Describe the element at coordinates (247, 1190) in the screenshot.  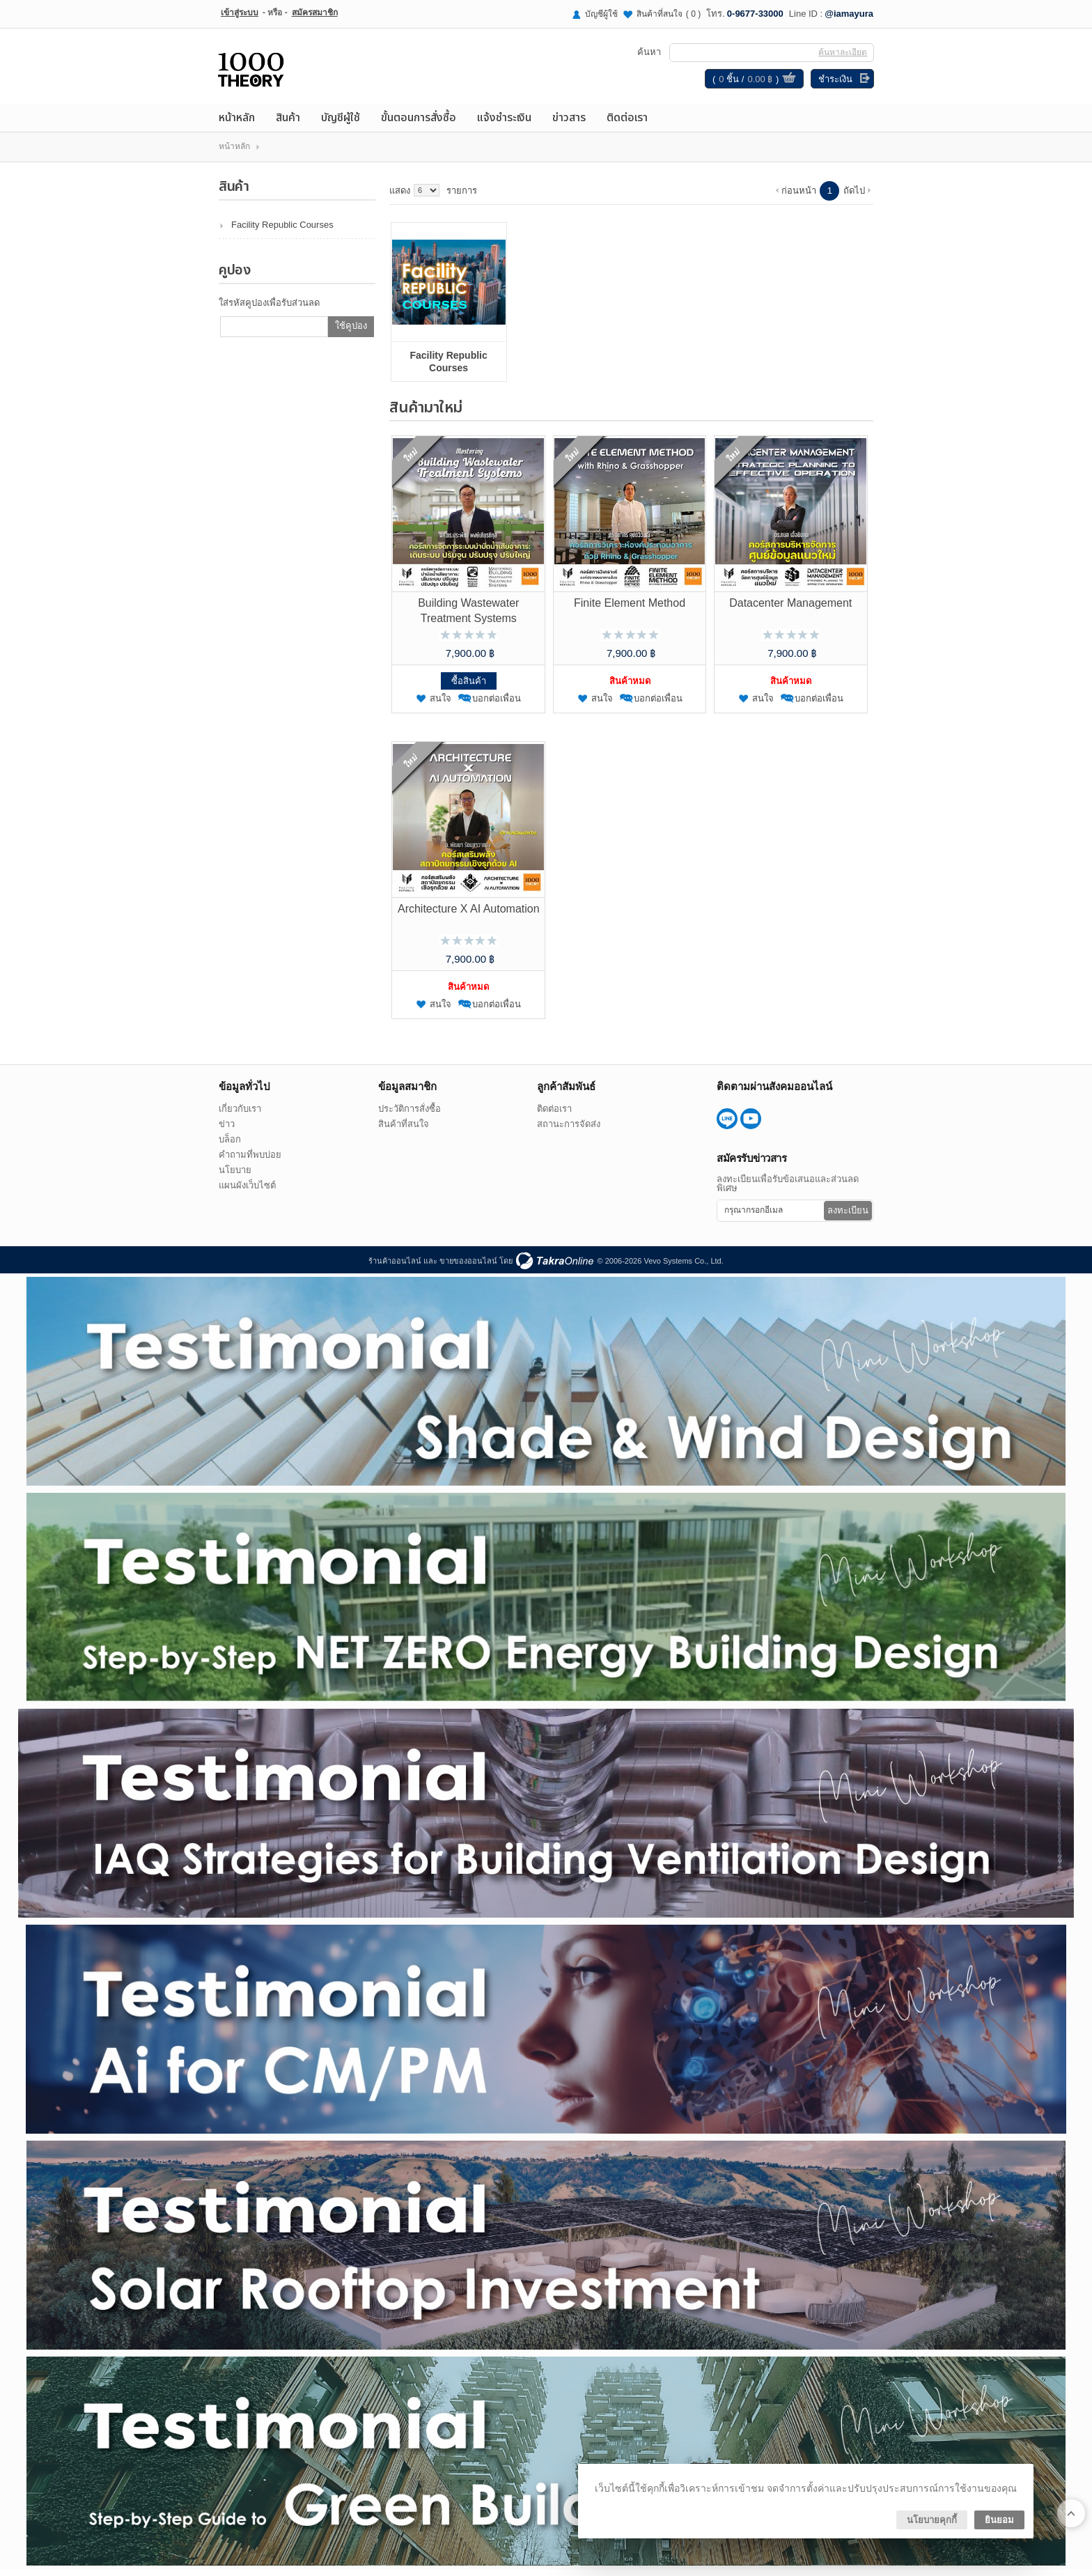
I see `แผนผังเว็บไซต์` at that location.